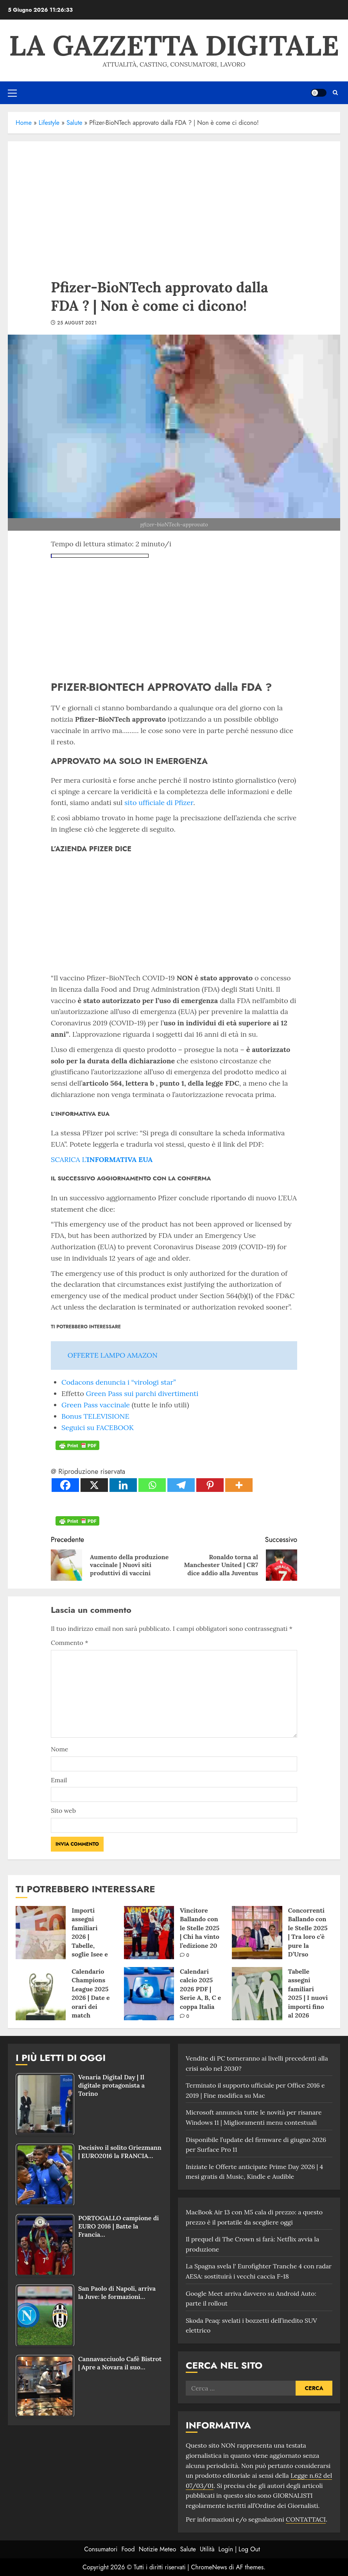 This screenshot has width=348, height=2576. Describe the element at coordinates (41, 1932) in the screenshot. I see `[Importi assegni familiari 2026 | Tabelle, soglie Isee e domande]` at that location.